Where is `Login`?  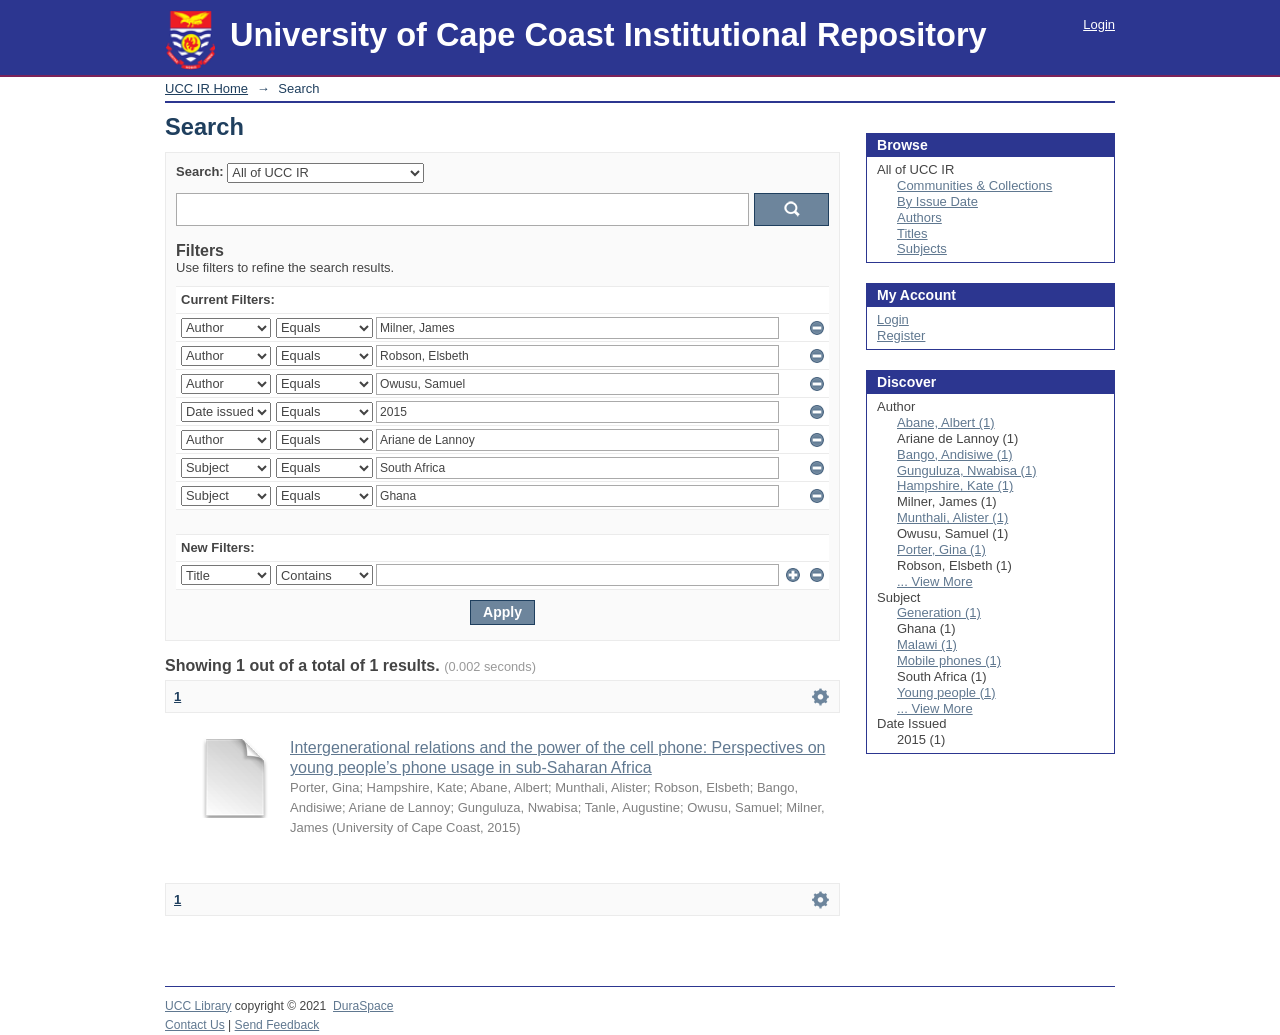 Login is located at coordinates (1099, 24).